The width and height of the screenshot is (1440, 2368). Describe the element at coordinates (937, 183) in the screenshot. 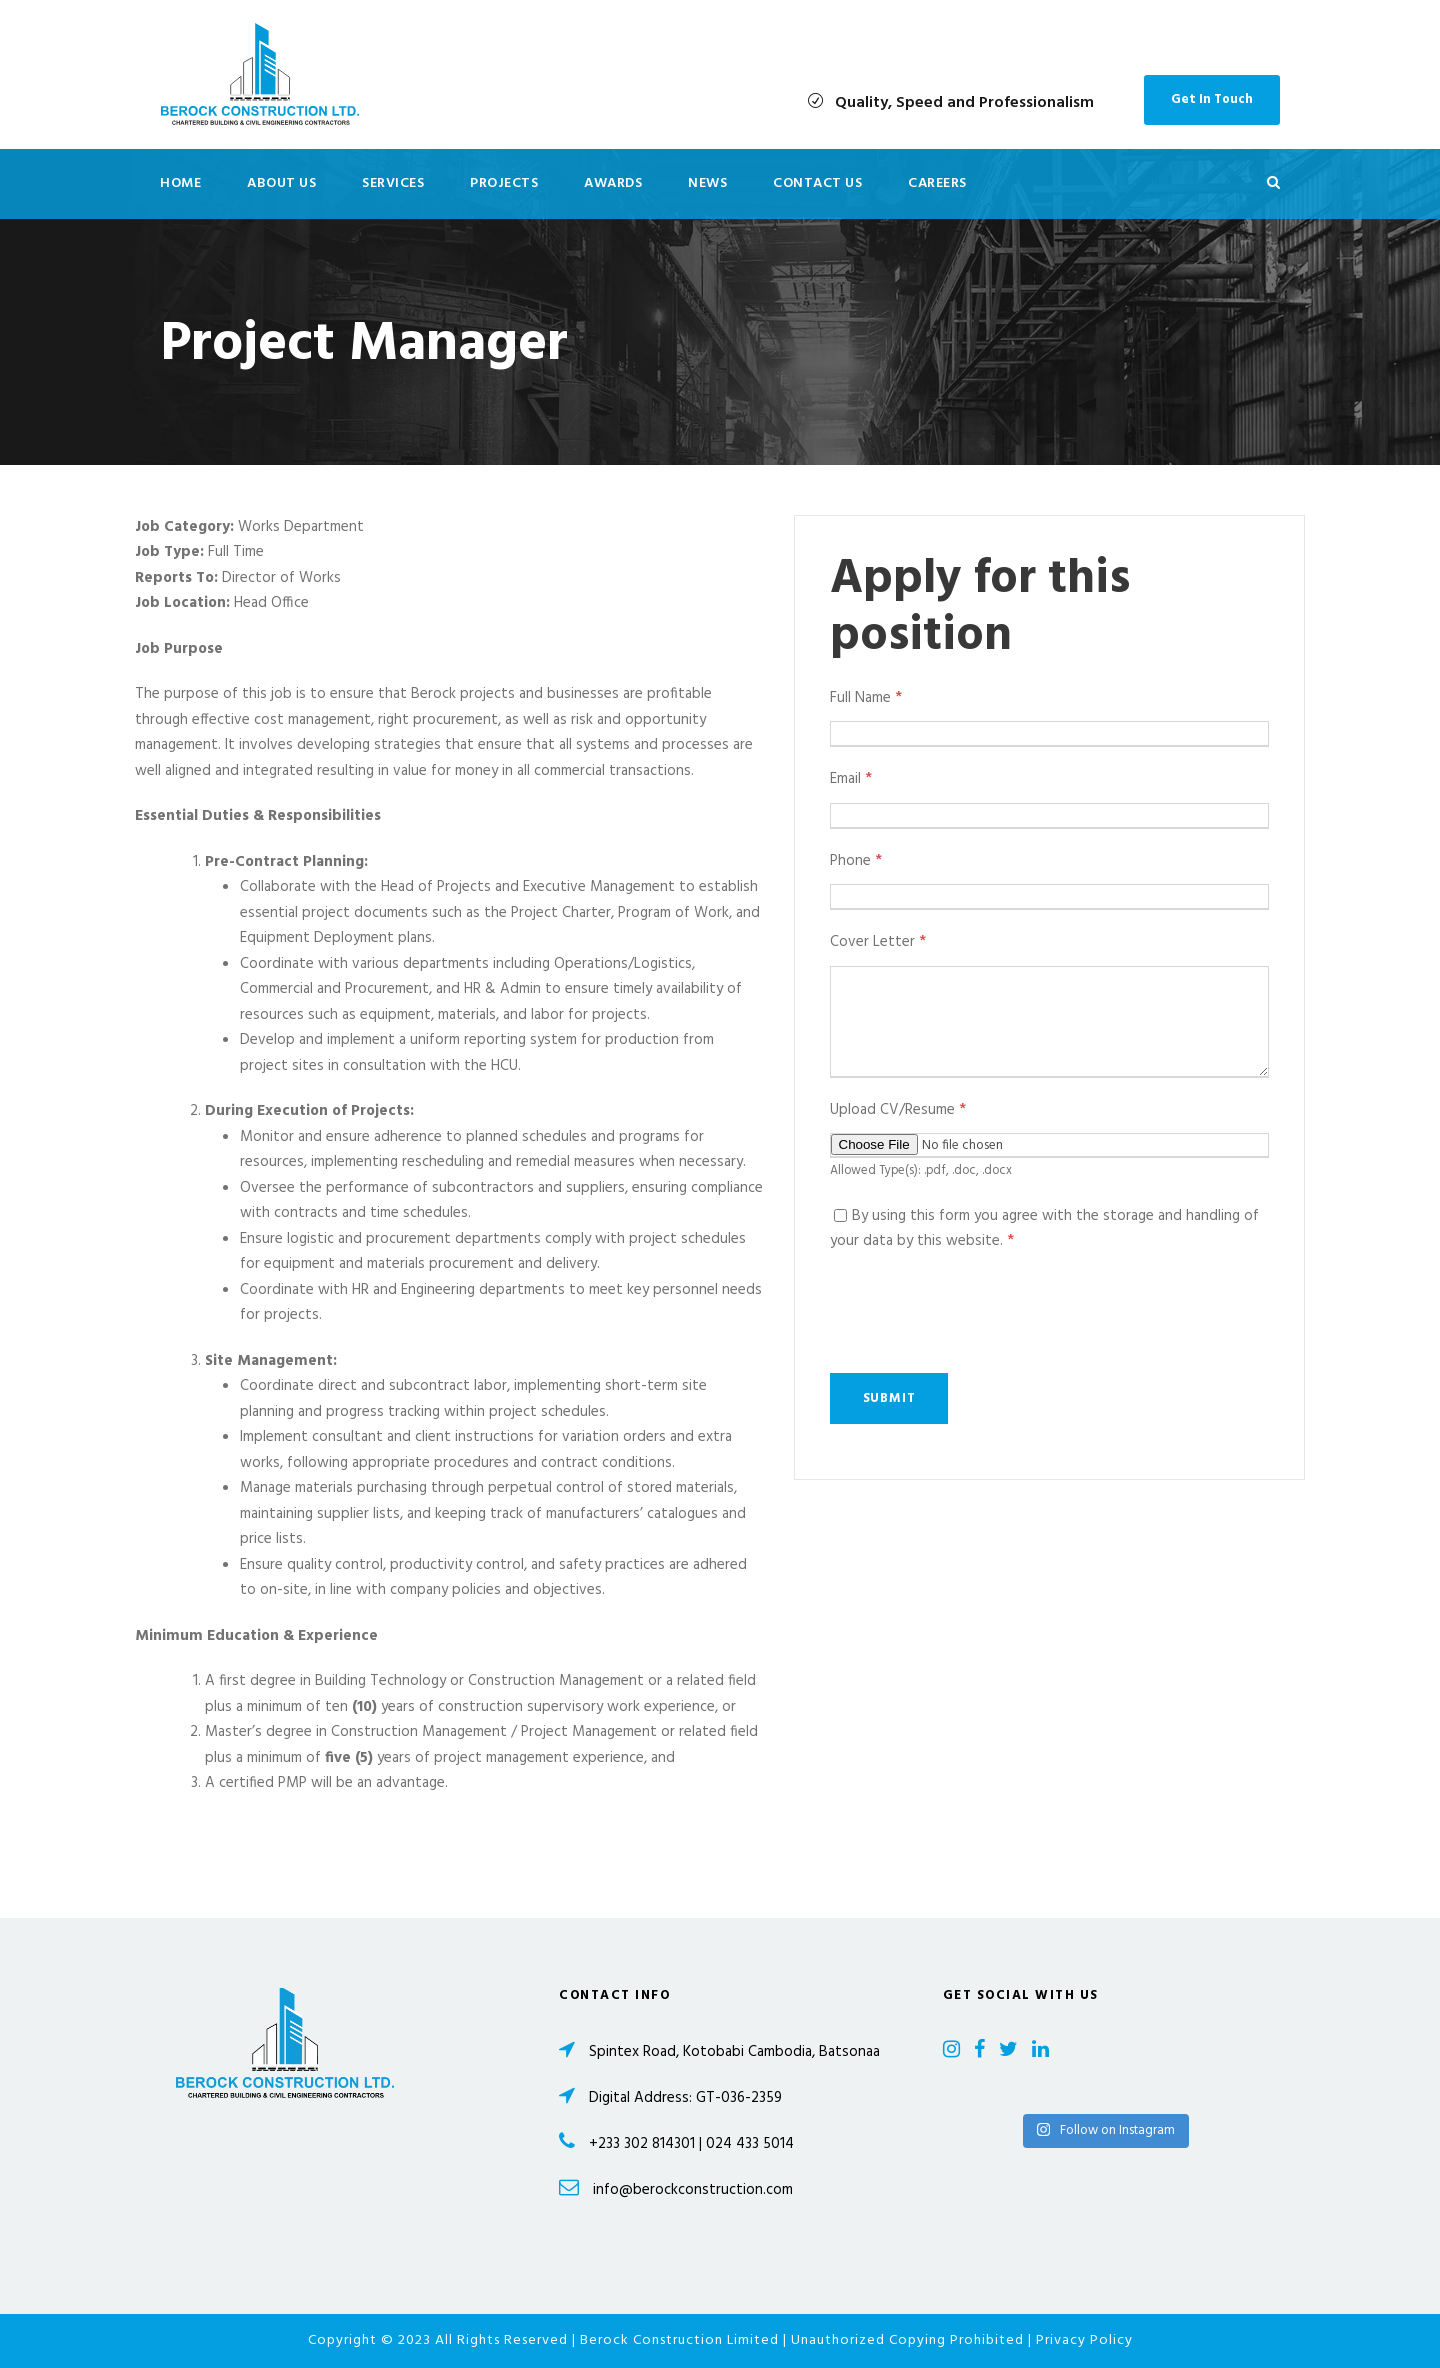

I see `Careers` at that location.